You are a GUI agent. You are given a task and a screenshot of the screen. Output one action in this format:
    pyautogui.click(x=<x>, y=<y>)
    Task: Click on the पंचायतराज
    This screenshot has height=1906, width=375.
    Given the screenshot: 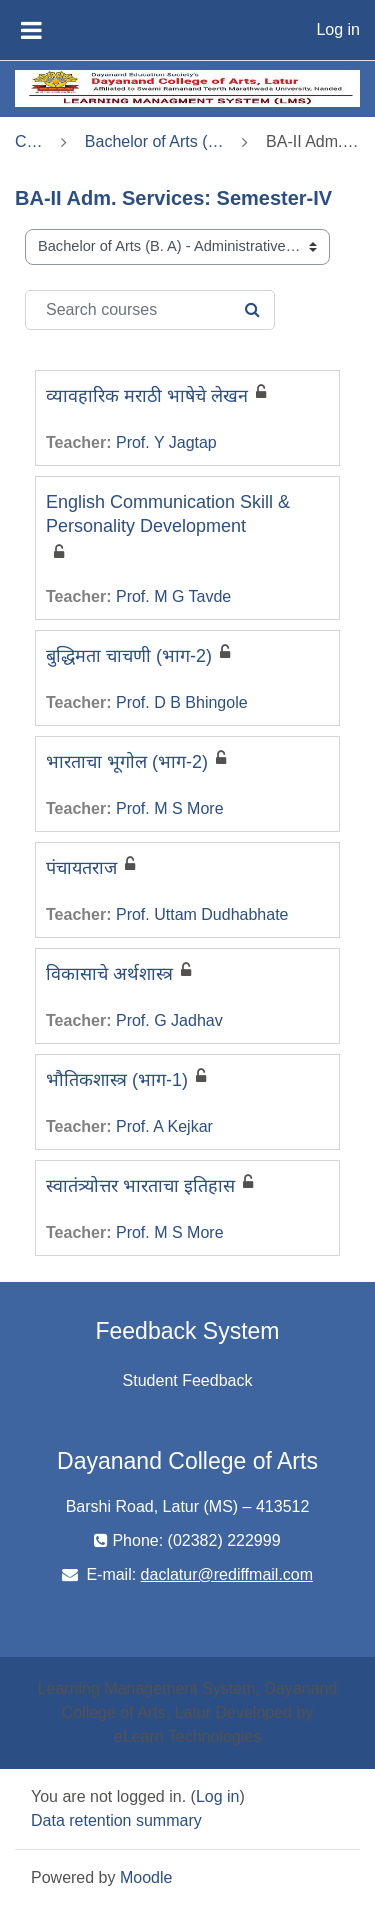 What is the action you would take?
    pyautogui.click(x=81, y=868)
    